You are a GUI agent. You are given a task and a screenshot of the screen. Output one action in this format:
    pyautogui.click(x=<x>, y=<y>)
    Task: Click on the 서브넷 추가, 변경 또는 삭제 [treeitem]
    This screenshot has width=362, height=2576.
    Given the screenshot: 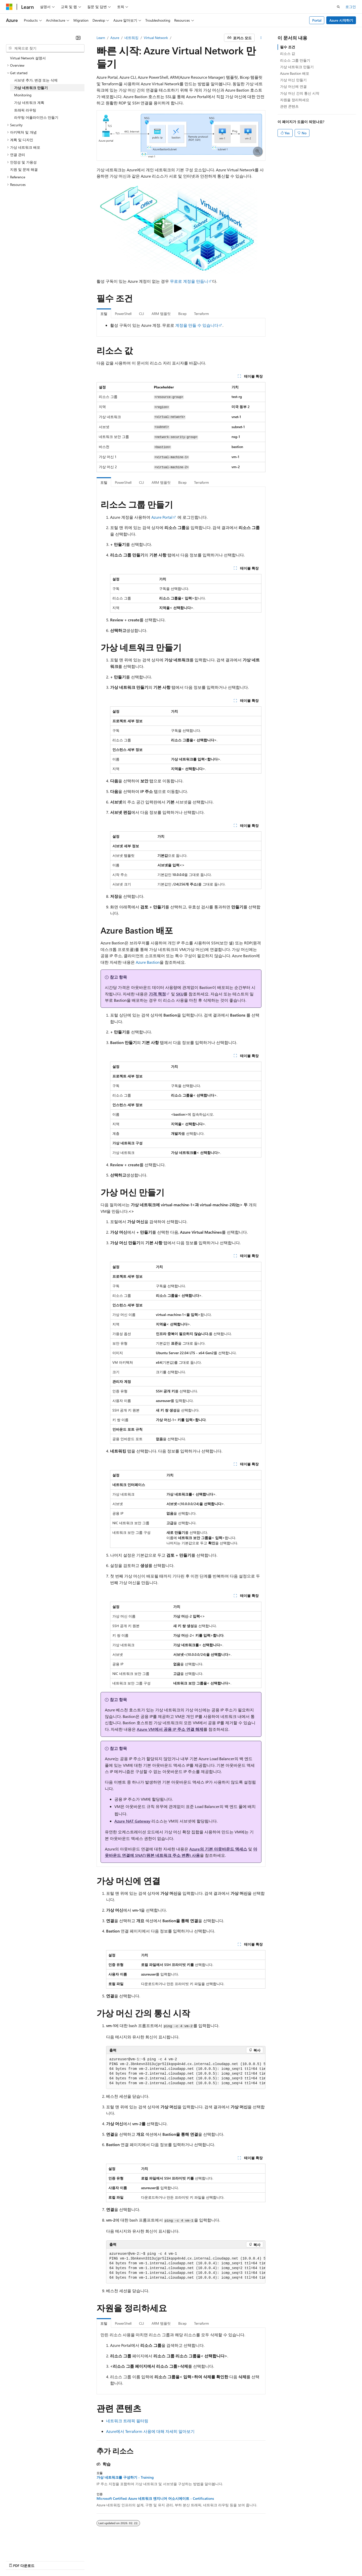 What is the action you would take?
    pyautogui.click(x=36, y=80)
    